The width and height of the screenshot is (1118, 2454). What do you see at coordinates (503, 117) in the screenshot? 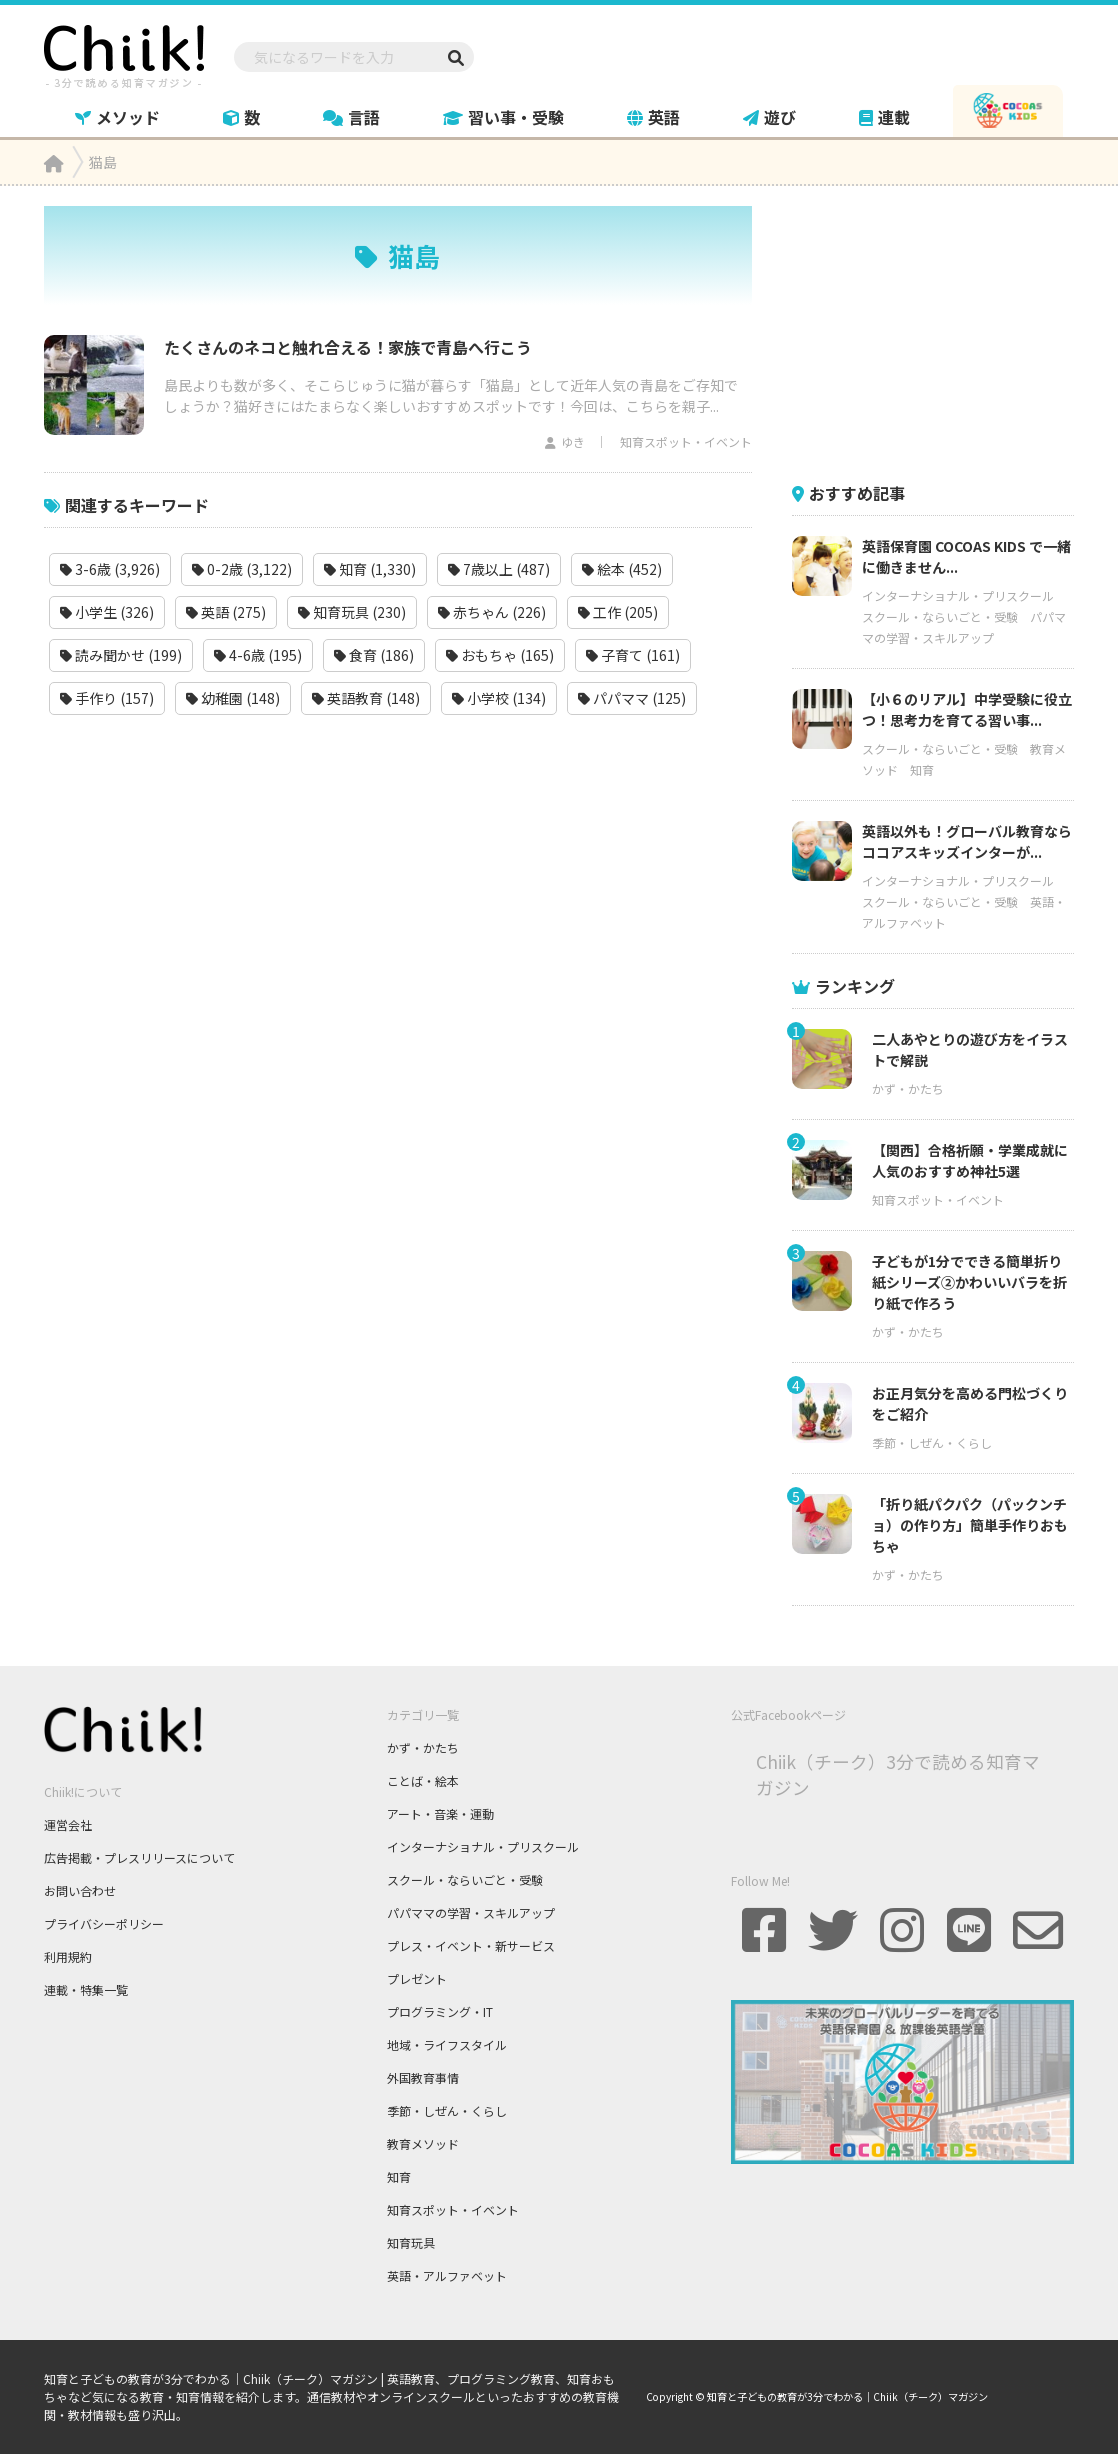
I see `習い事・受験` at bounding box center [503, 117].